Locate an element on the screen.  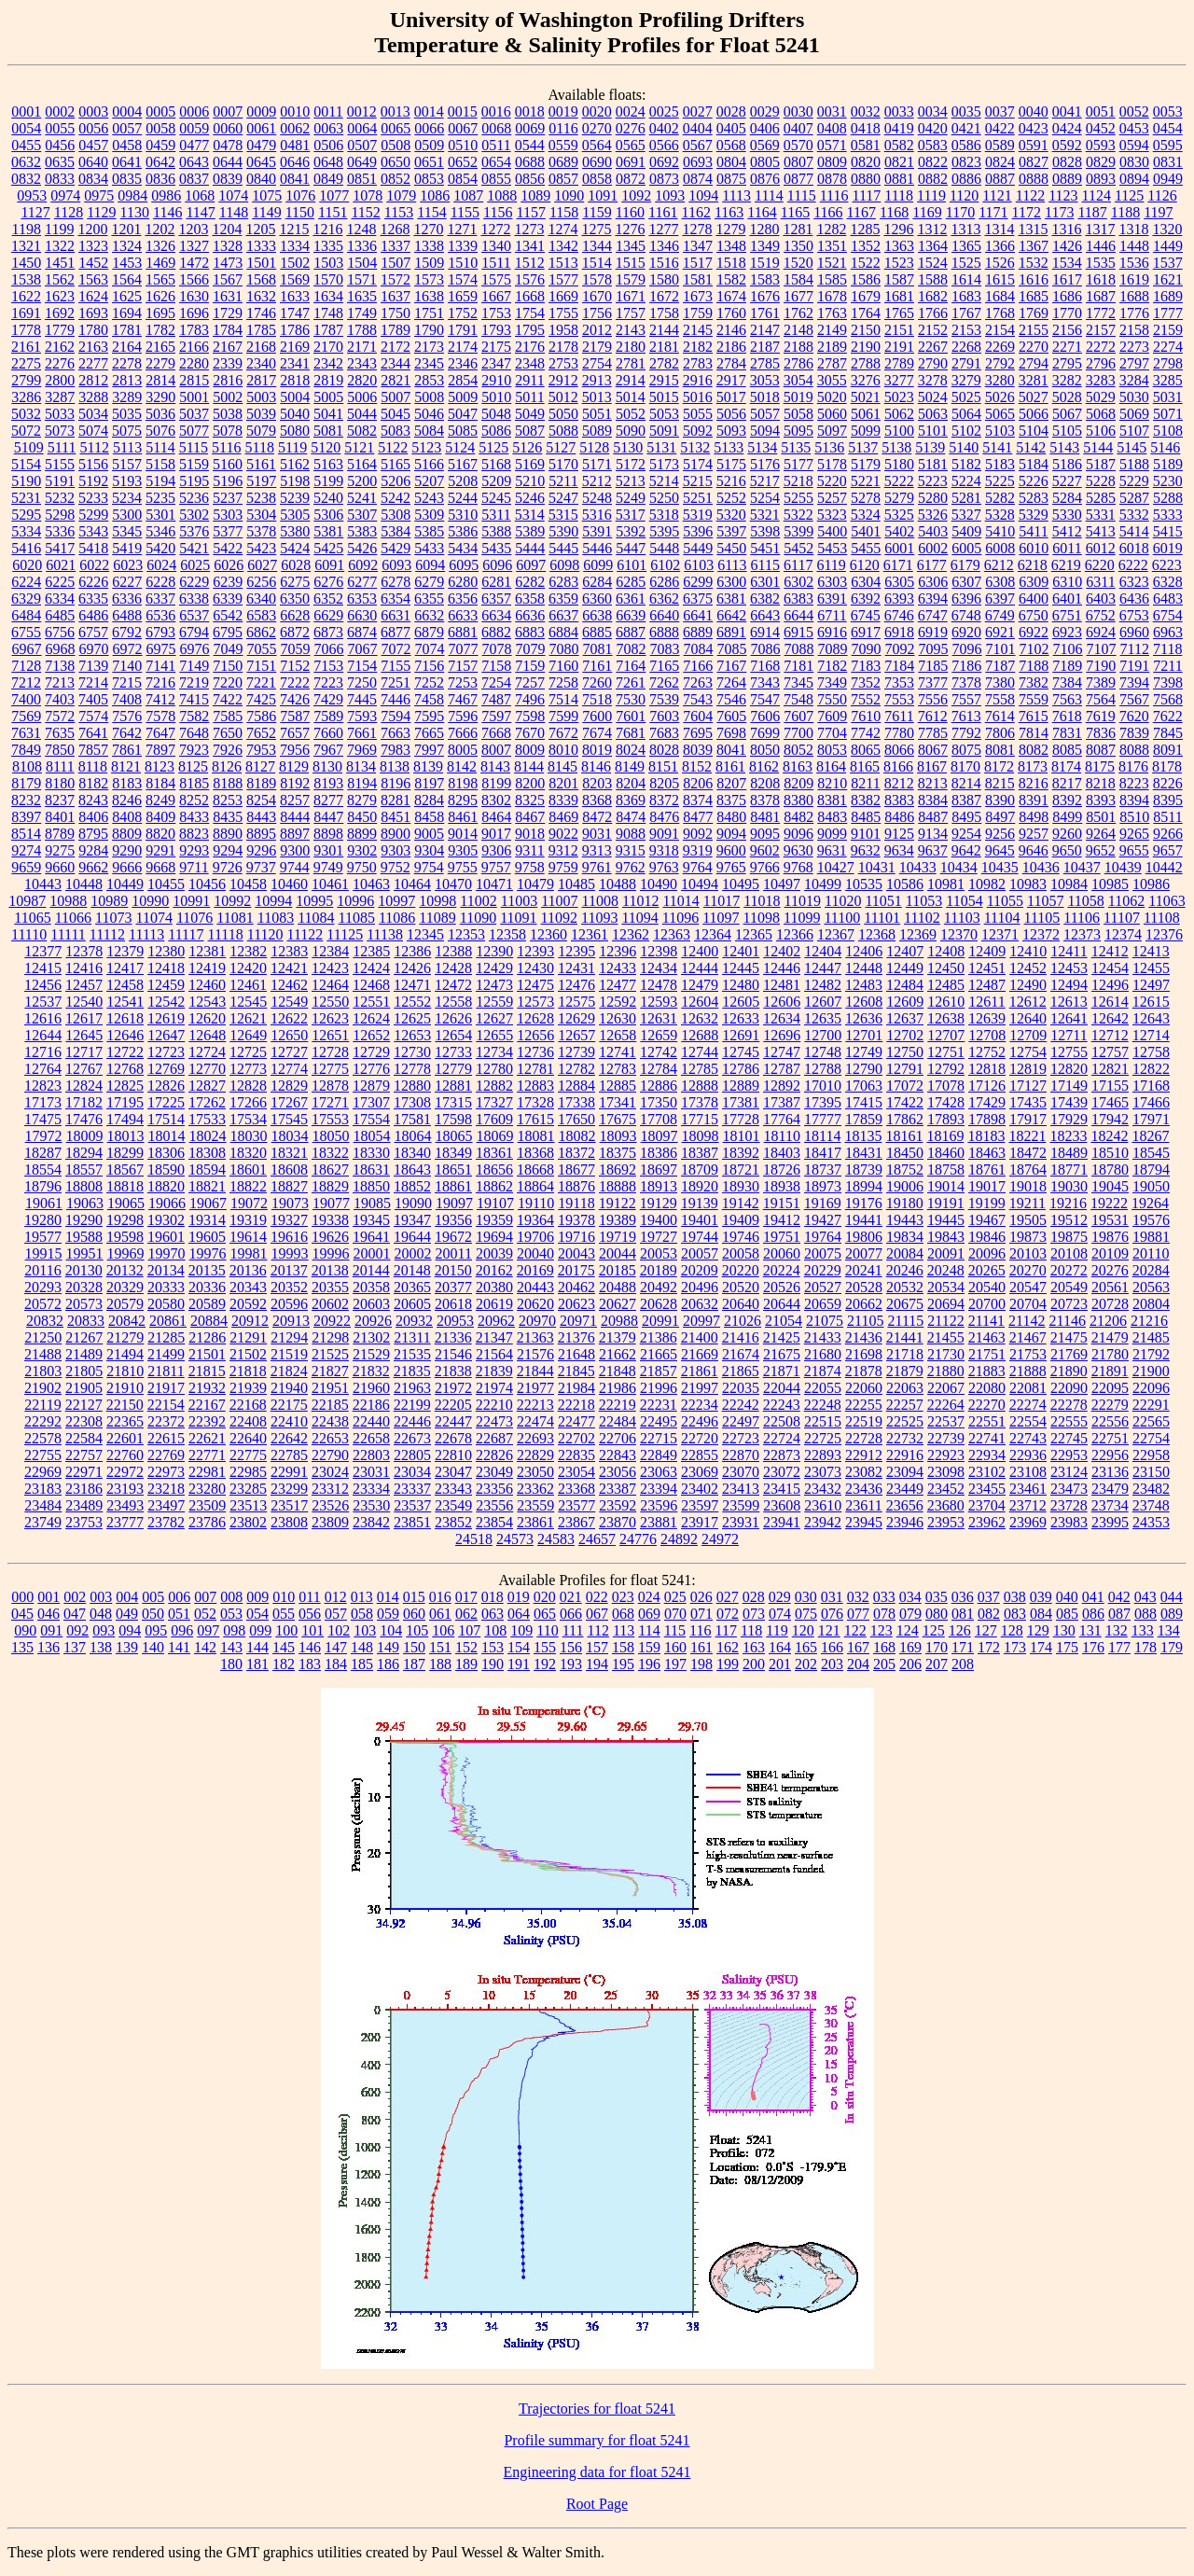
17545 is located at coordinates (289, 1119).